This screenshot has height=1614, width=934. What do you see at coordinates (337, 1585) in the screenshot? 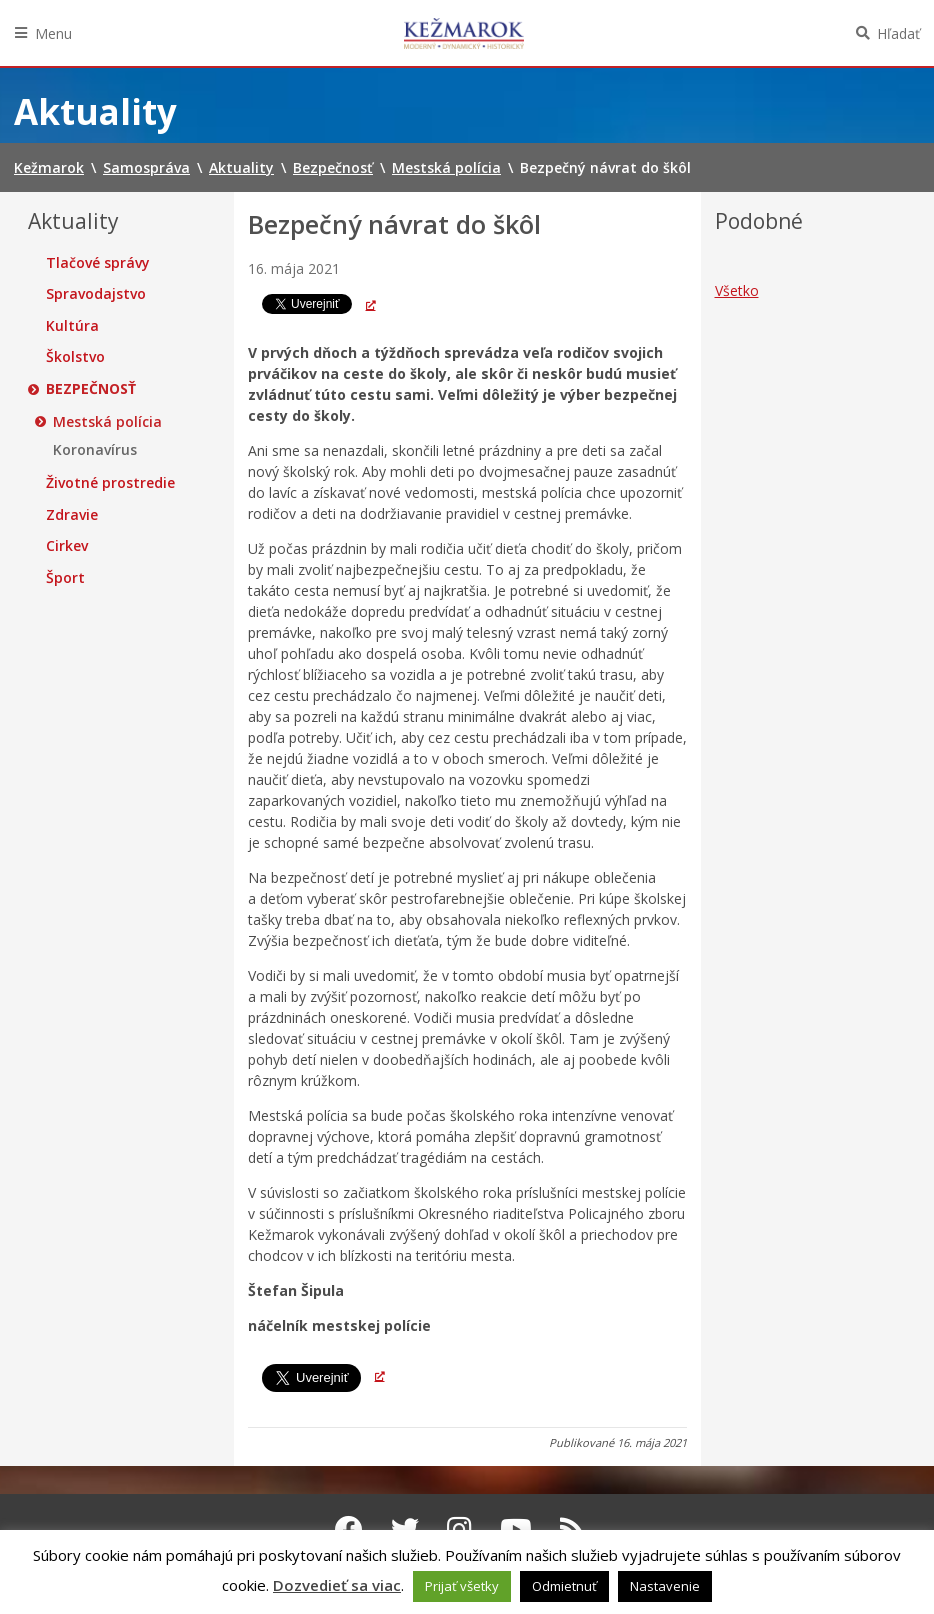
I see `Dozvedieť sa viac` at bounding box center [337, 1585].